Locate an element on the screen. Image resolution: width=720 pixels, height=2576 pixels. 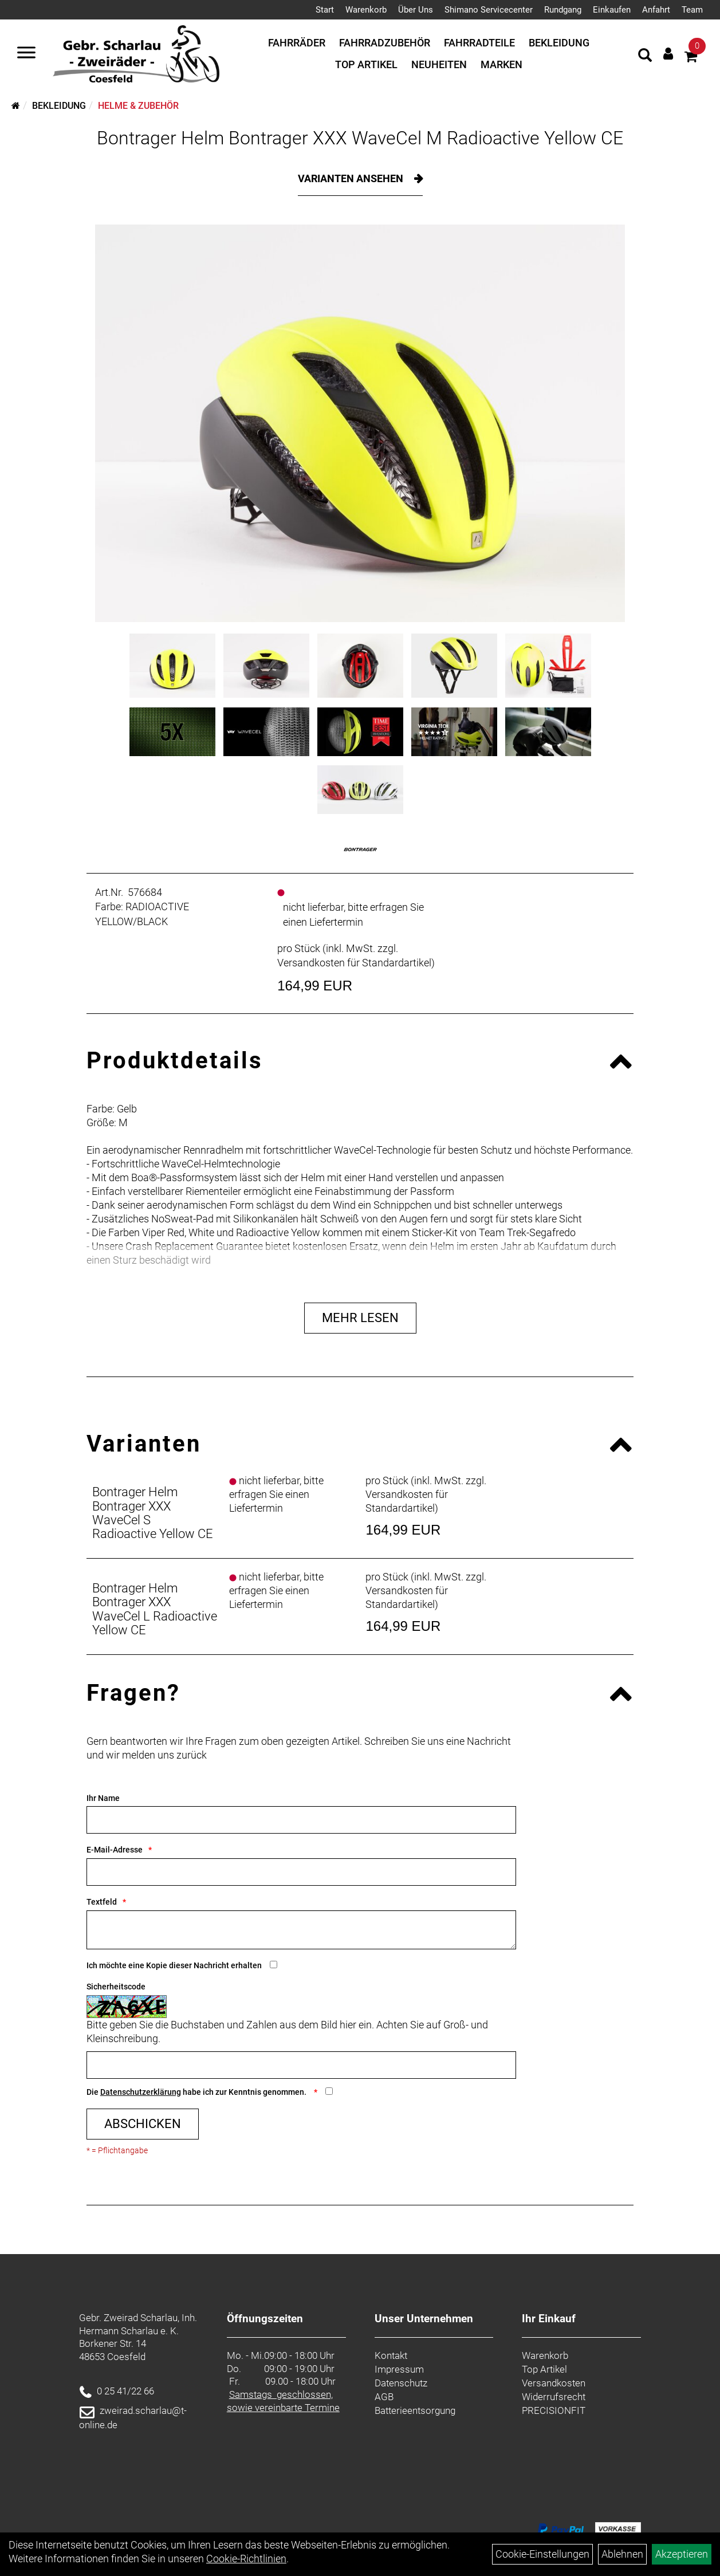
Bontrager Helm Bontrager XXX WaveCel L Radioactive Yellow CE is located at coordinates (154, 1609).